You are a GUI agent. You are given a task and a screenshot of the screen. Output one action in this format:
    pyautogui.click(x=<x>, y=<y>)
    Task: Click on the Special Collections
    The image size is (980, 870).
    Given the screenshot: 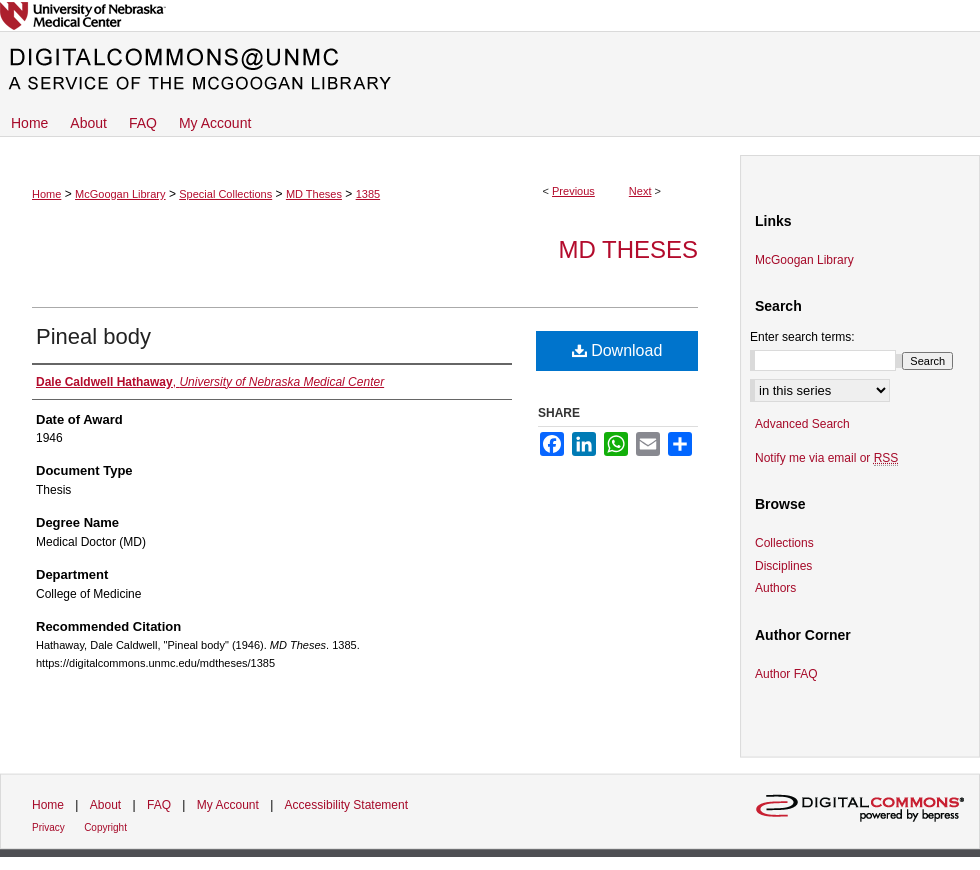 What is the action you would take?
    pyautogui.click(x=225, y=194)
    